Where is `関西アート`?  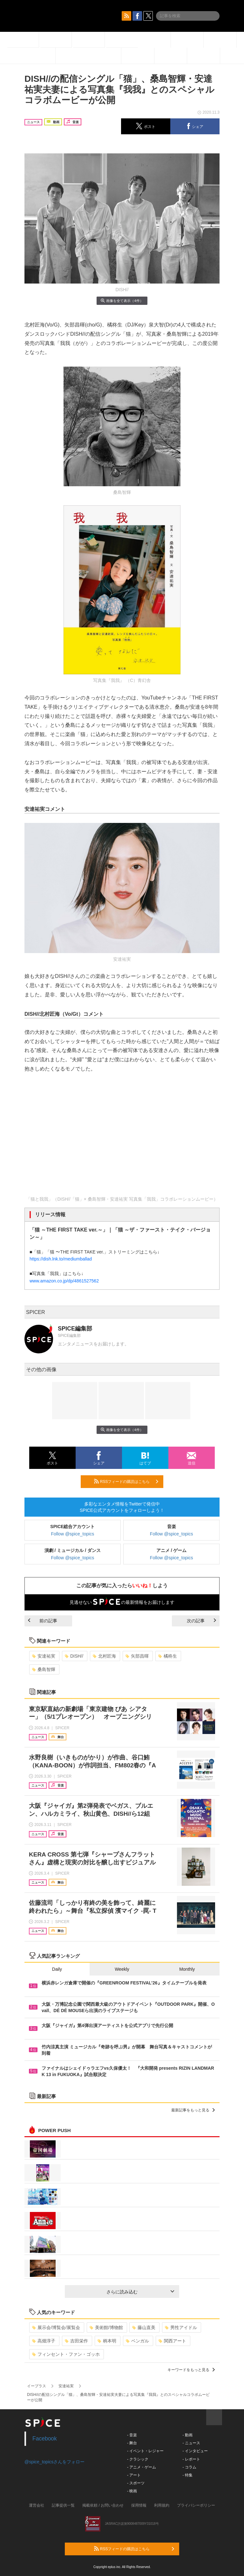 関西アート is located at coordinates (172, 2340).